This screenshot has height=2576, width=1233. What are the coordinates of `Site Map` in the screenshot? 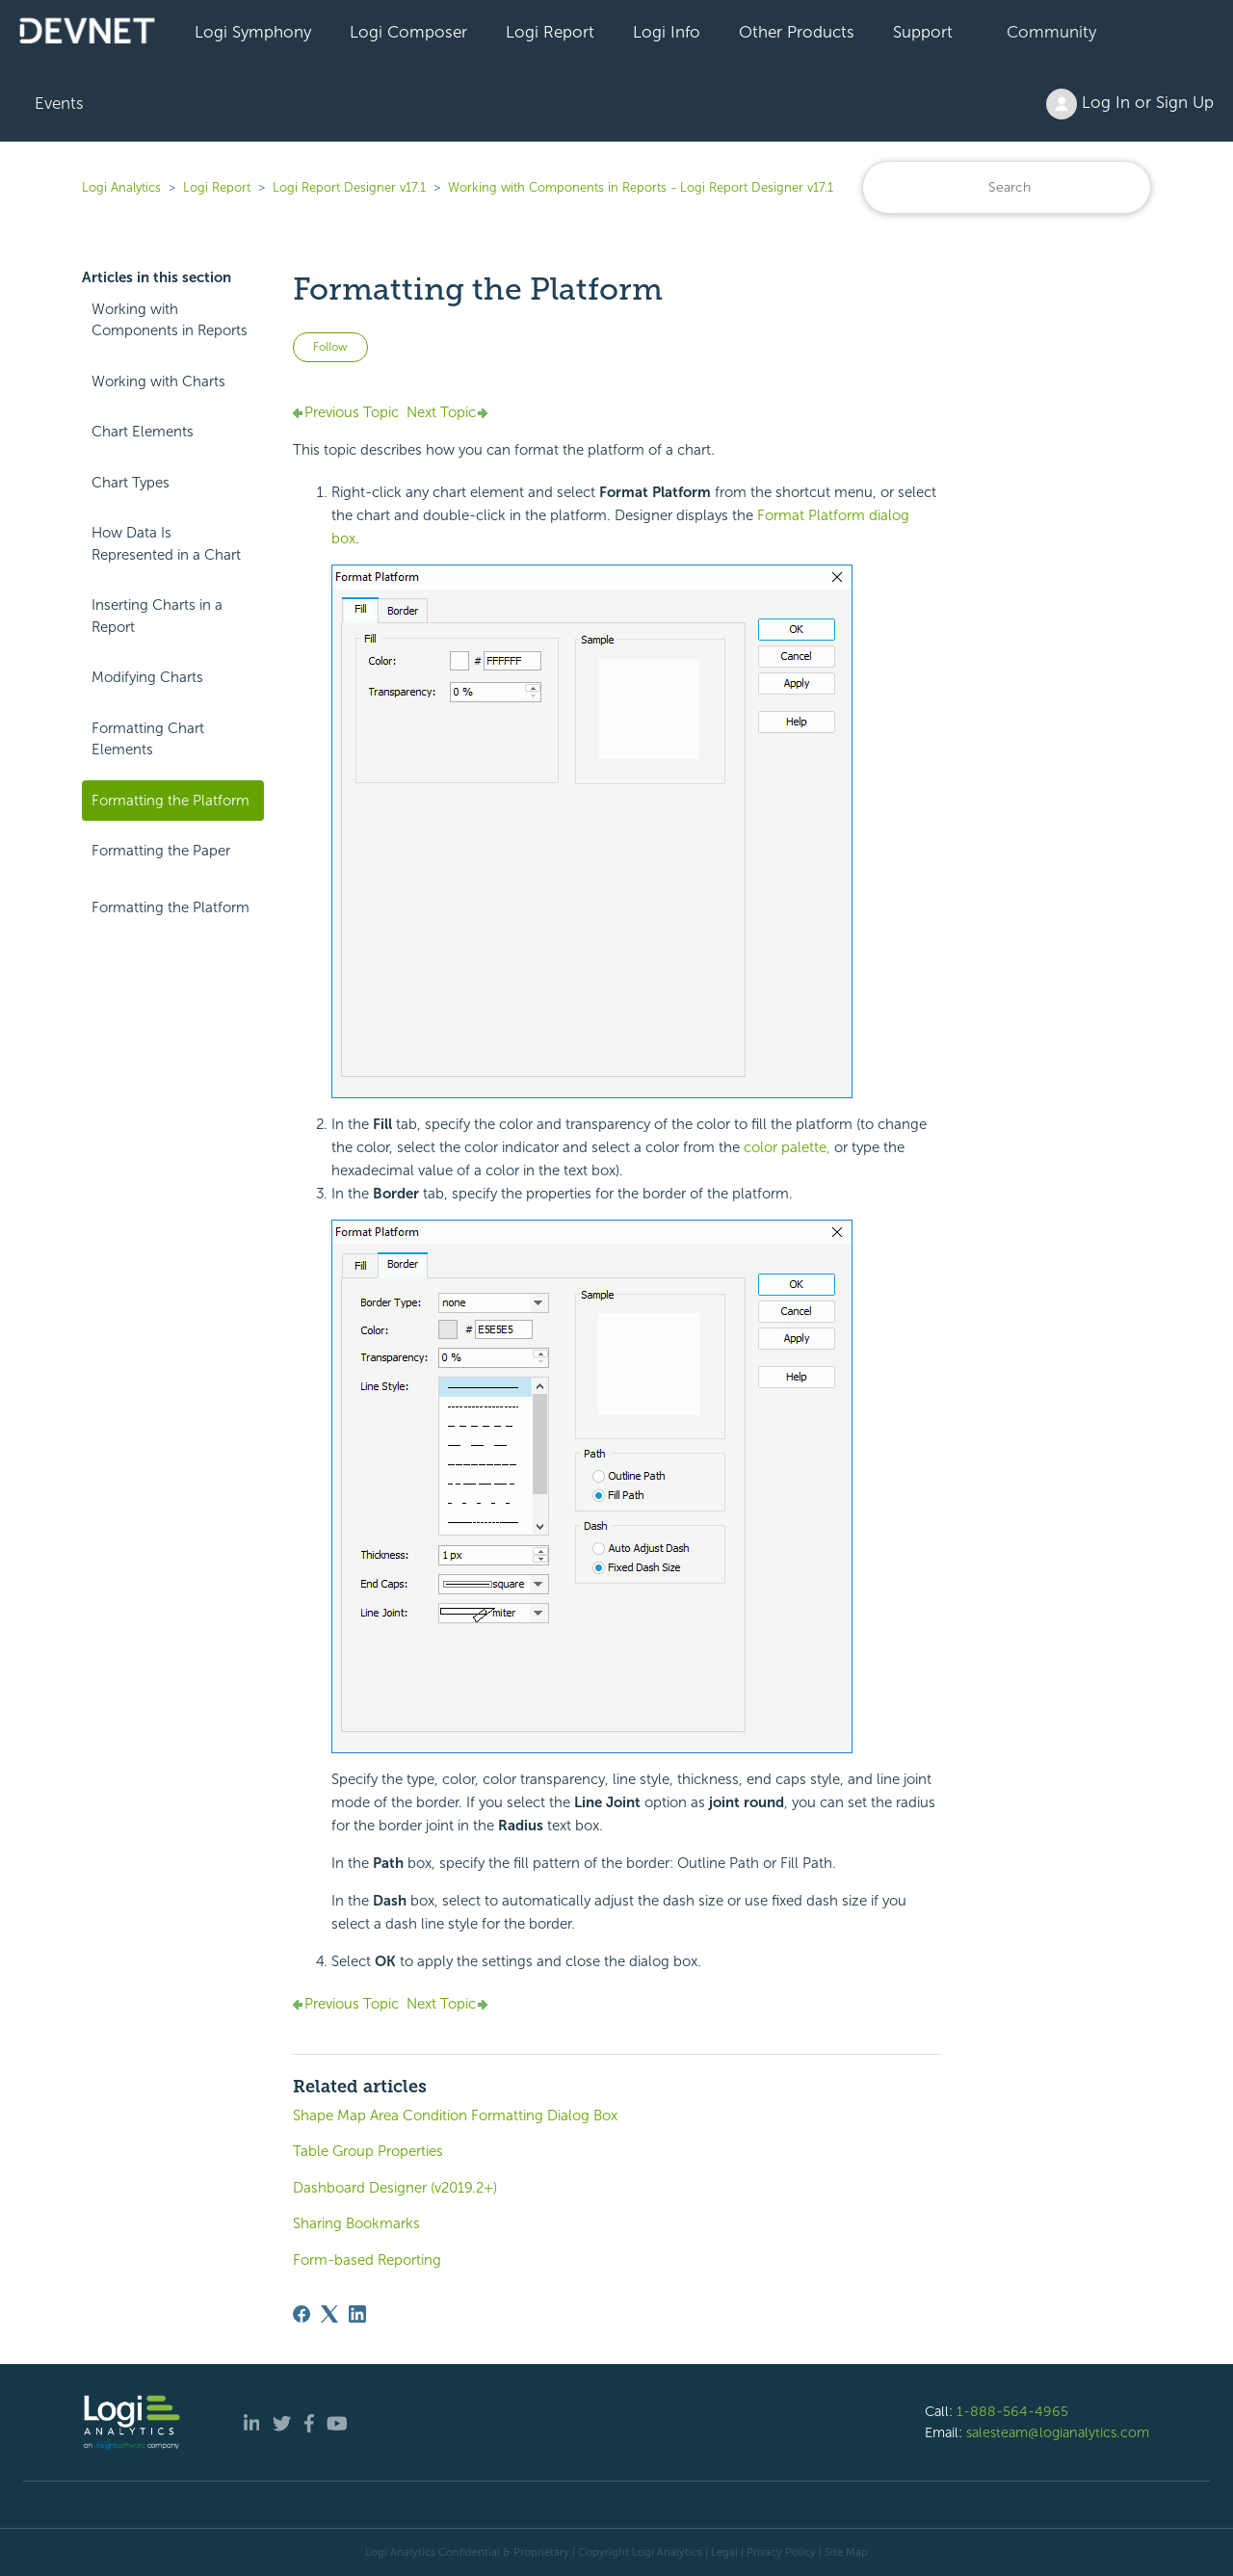 It's located at (846, 2552).